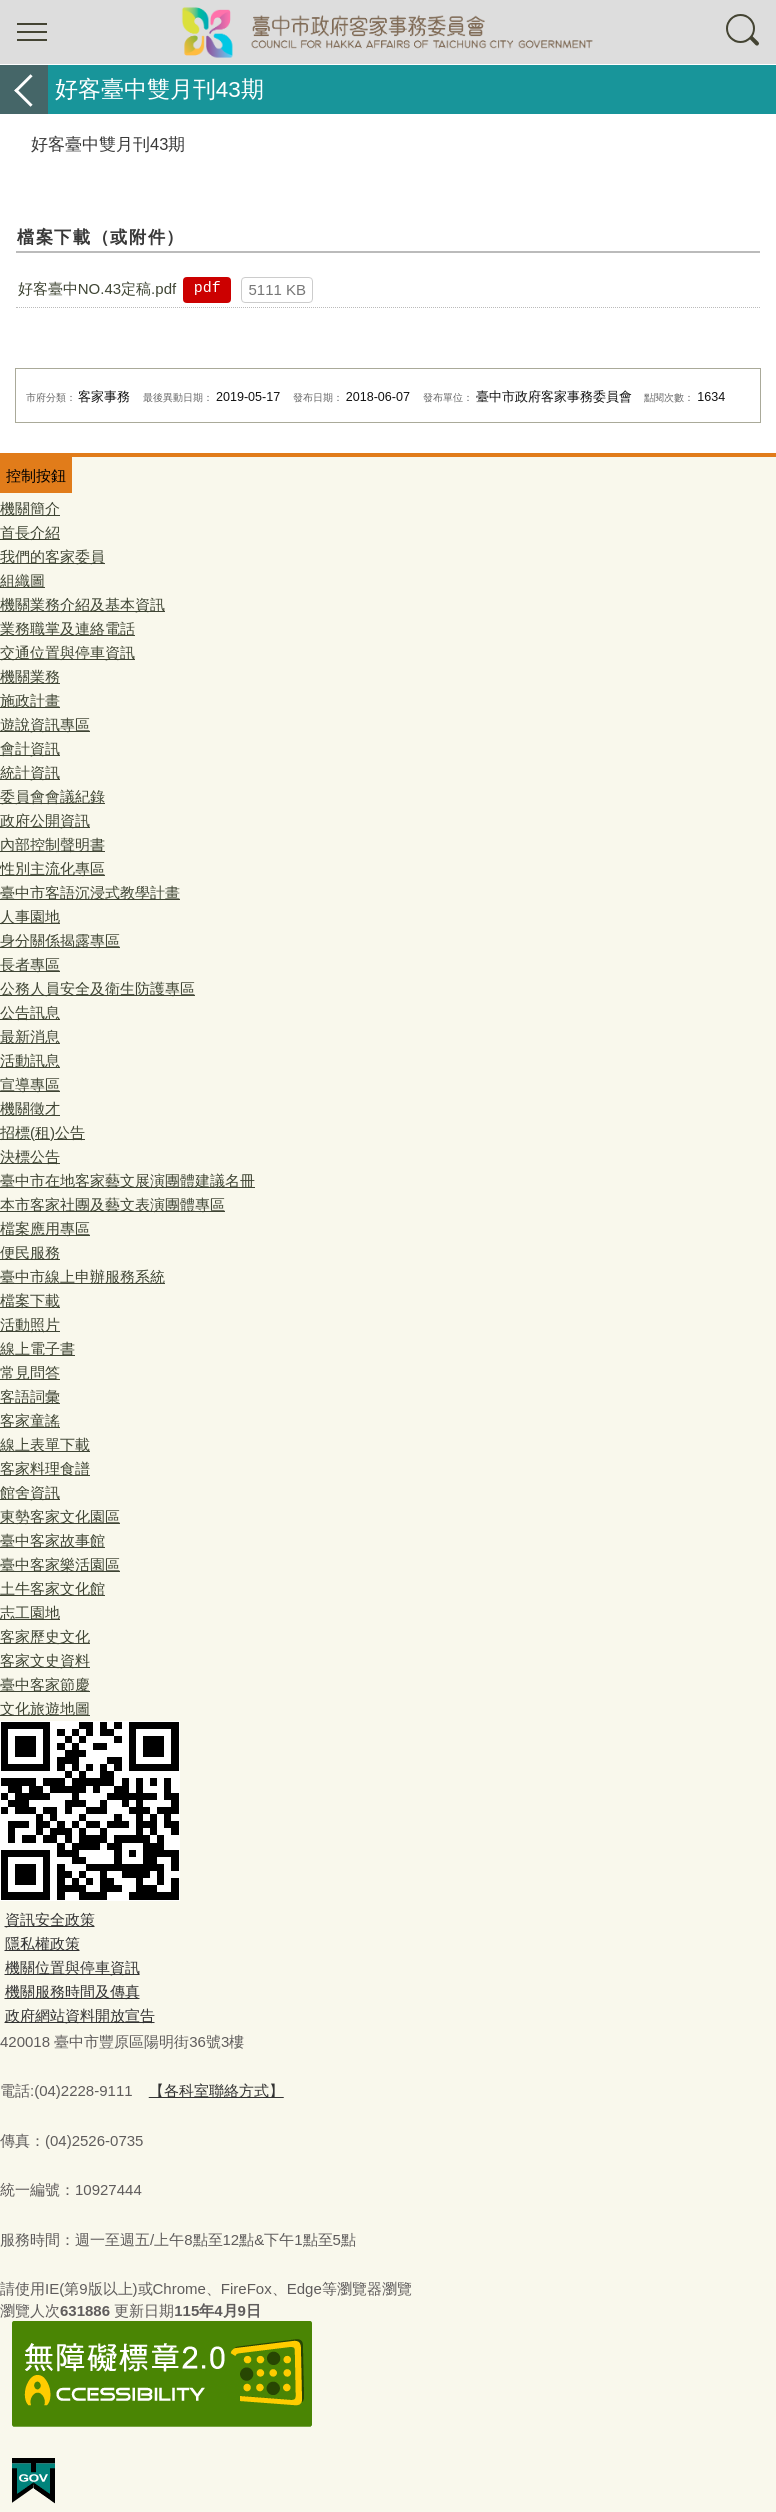  Describe the element at coordinates (30, 1108) in the screenshot. I see `機關徵才` at that location.